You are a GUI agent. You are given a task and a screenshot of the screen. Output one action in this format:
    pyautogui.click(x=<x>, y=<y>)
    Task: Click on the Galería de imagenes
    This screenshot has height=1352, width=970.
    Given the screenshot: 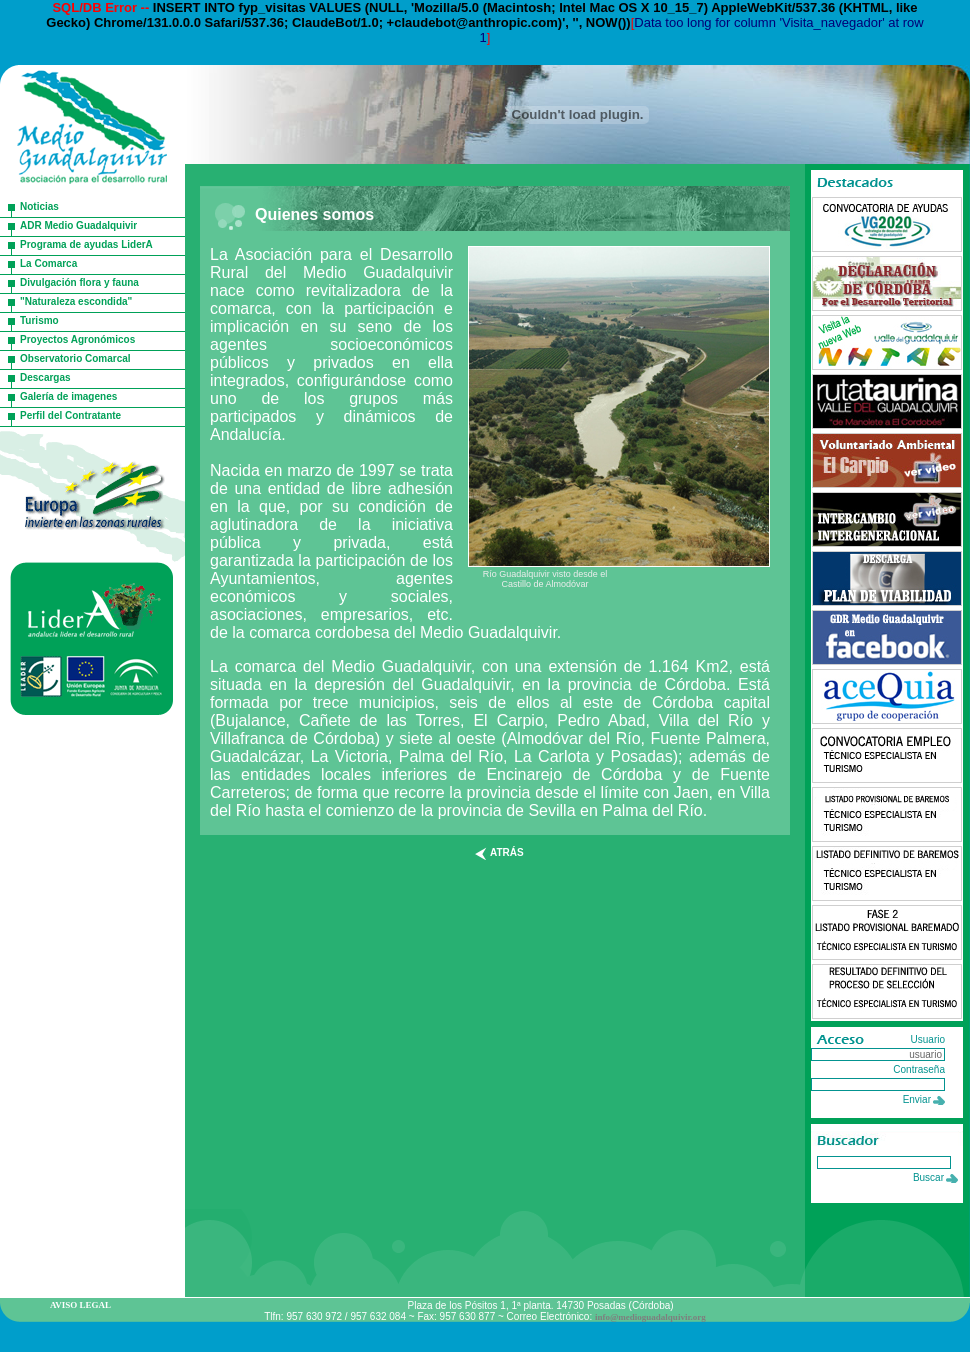 What is the action you would take?
    pyautogui.click(x=68, y=396)
    